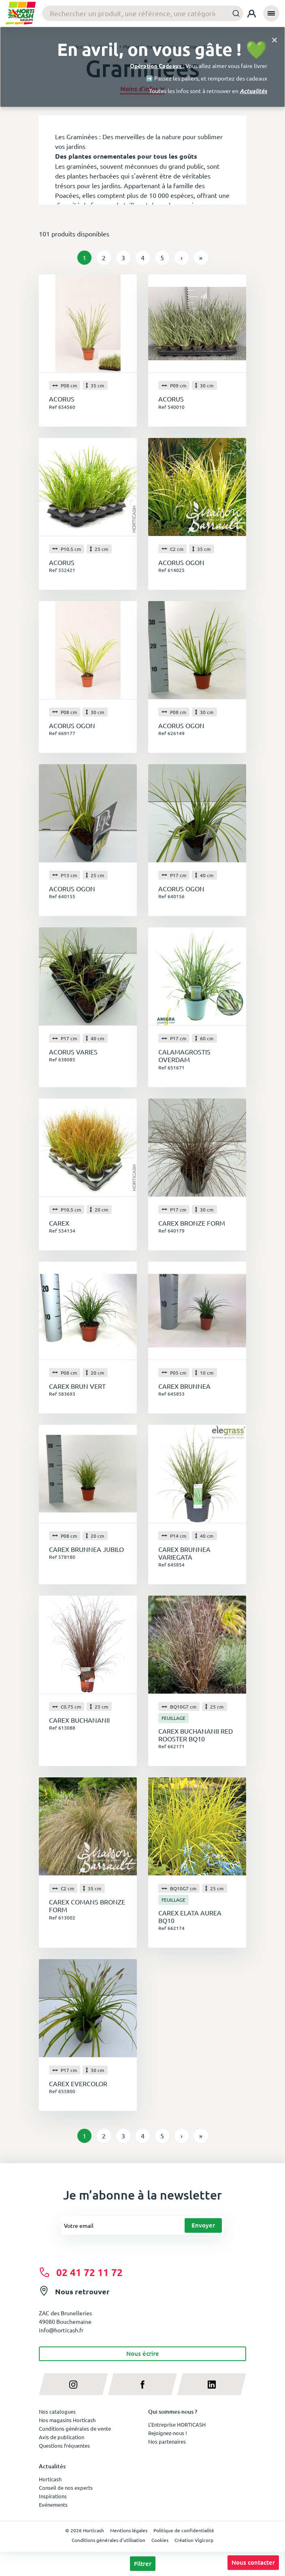 This screenshot has height=2576, width=285. I want to click on [instagram], so click(73, 2384).